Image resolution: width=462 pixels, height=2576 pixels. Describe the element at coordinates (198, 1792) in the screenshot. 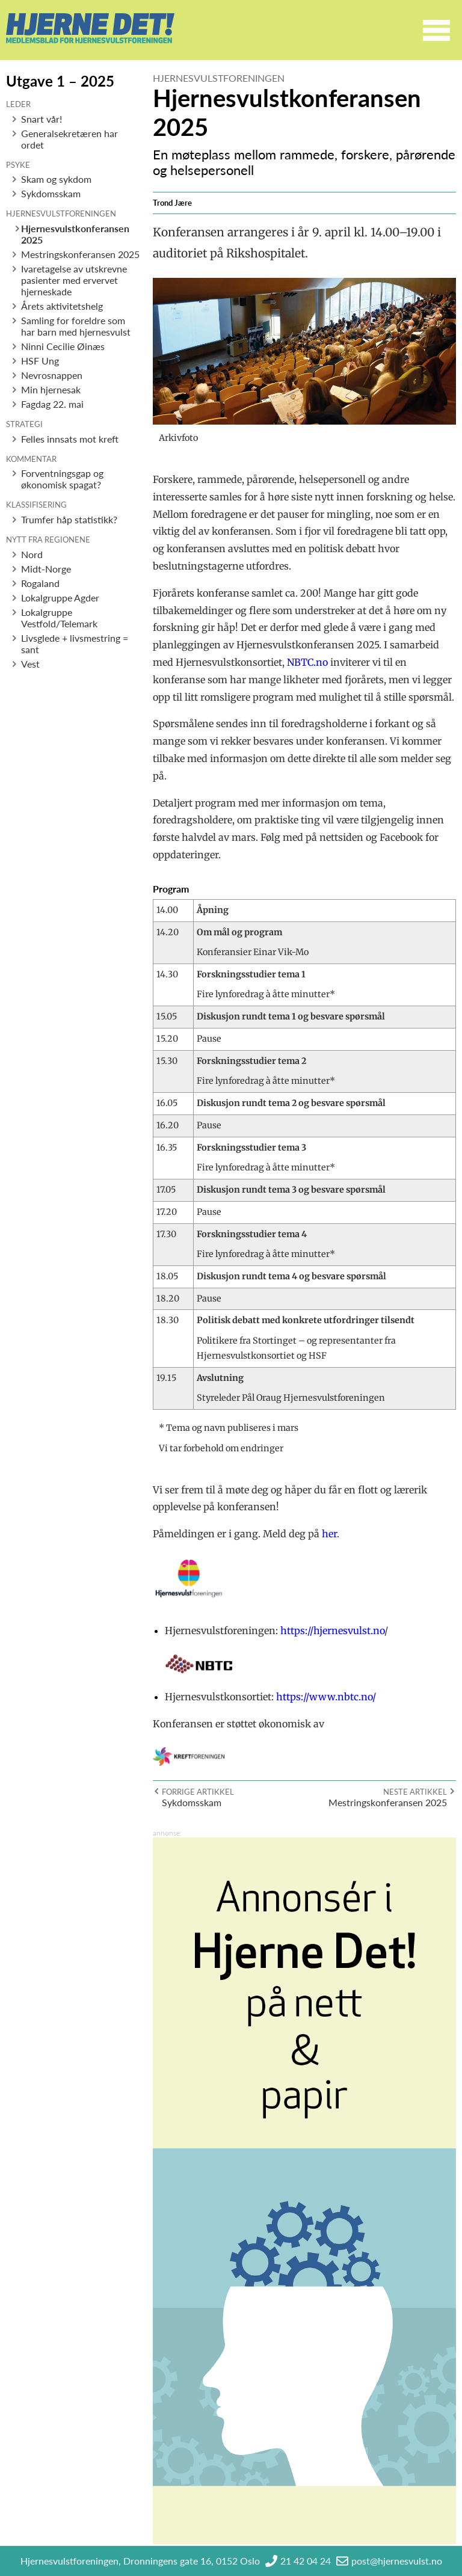

I see `Forrige artikkel` at that location.